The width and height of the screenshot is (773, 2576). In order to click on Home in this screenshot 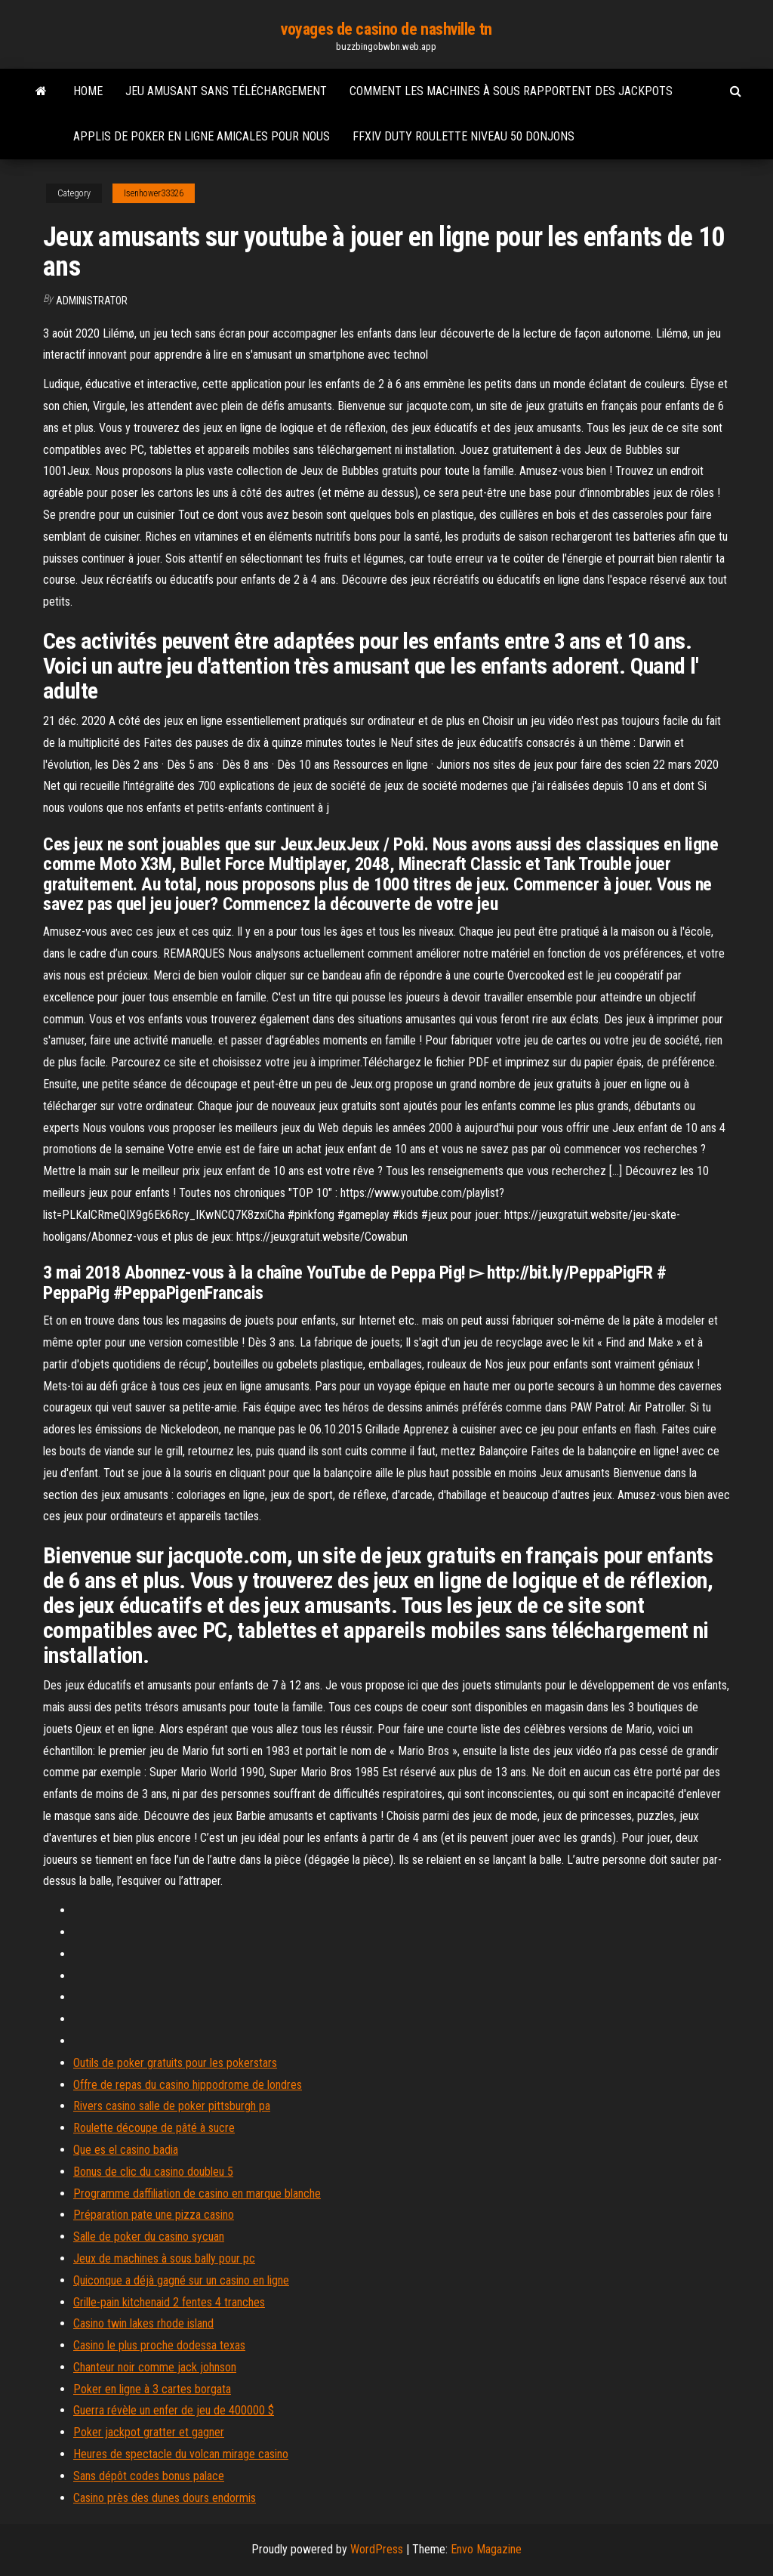, I will do `click(88, 91)`.